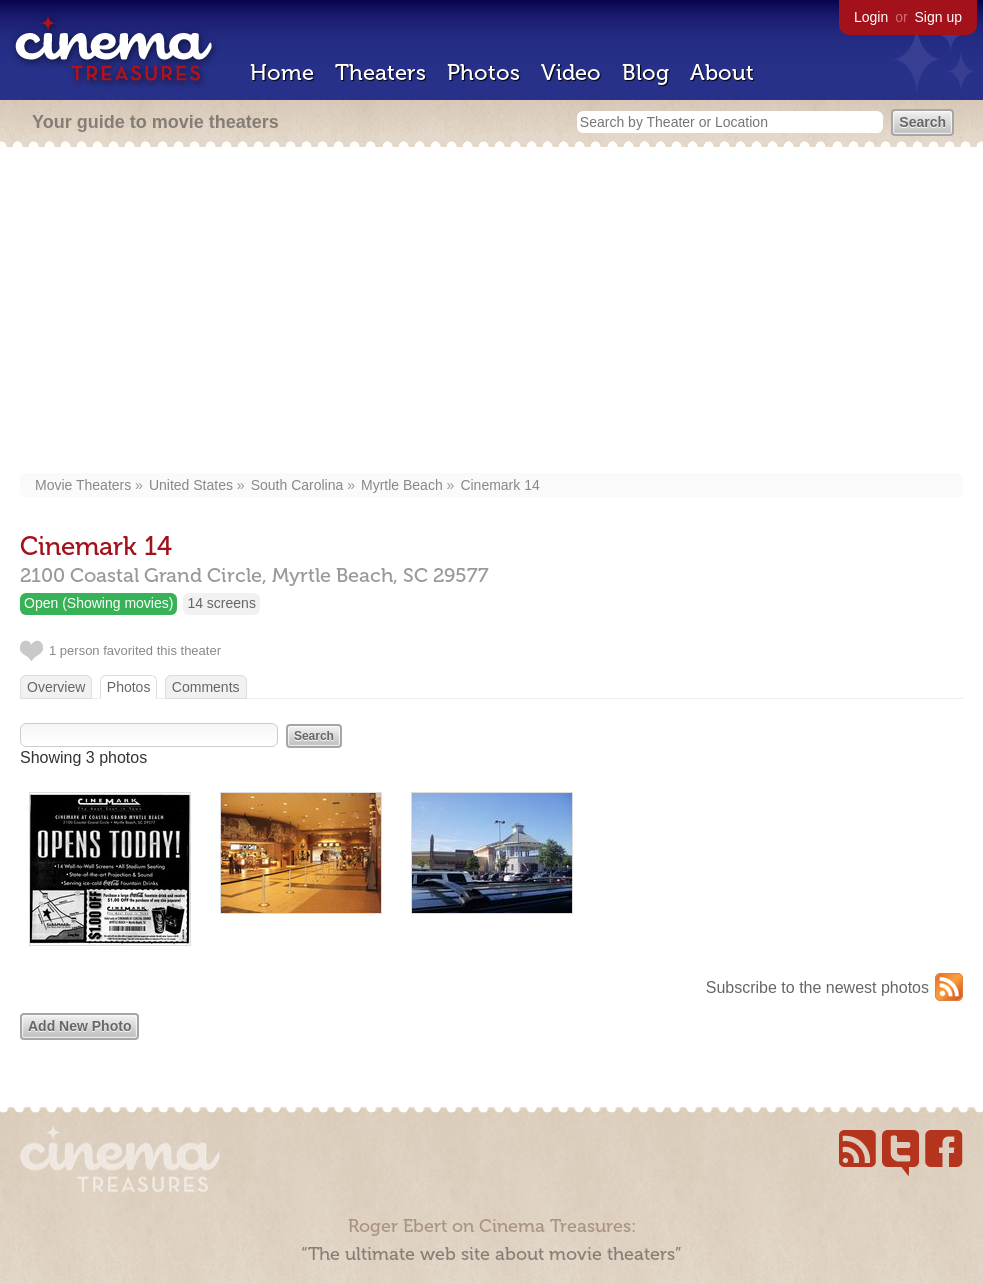  What do you see at coordinates (501, 312) in the screenshot?
I see `[Advertisement]` at bounding box center [501, 312].